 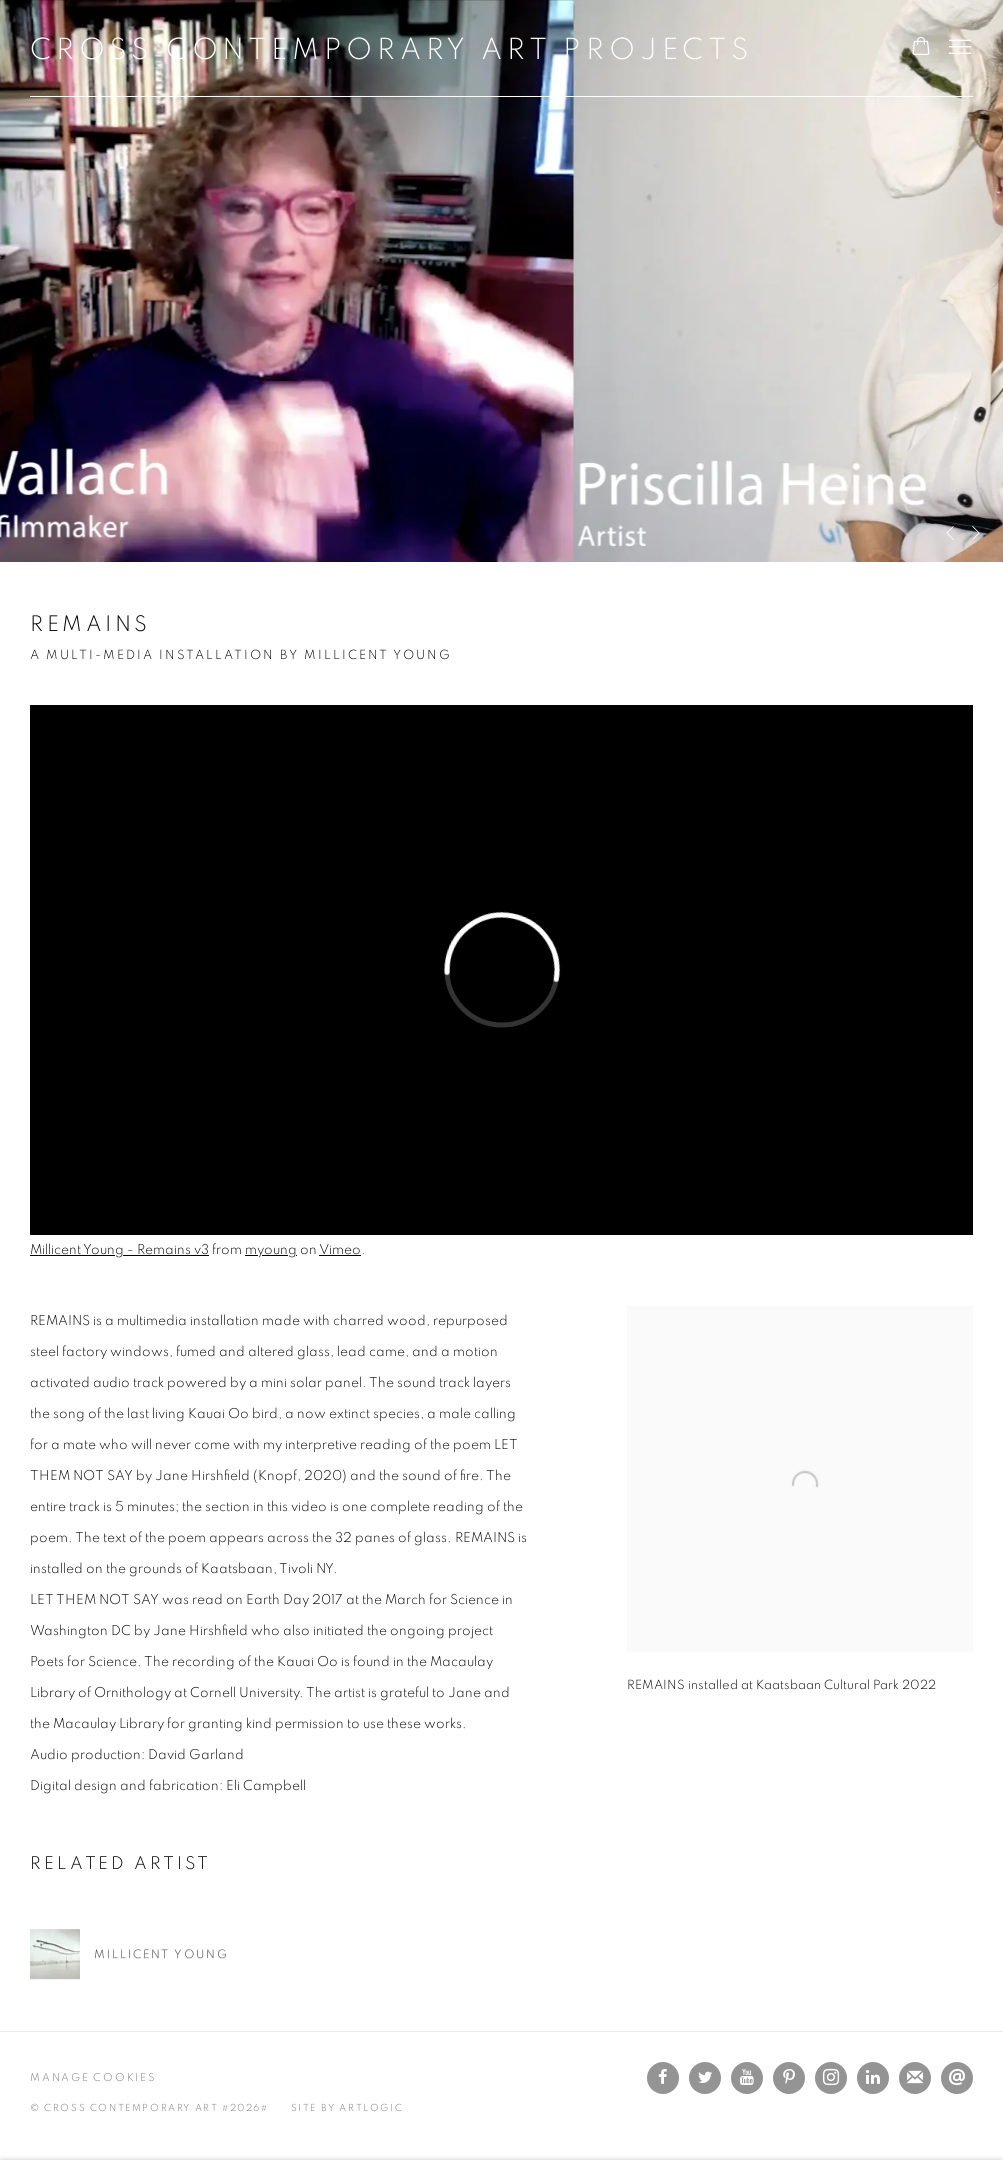 I want to click on Pinterest [Pinterest, opens in a new tab. (Link goes to a different website and opens in a new window).], so click(x=789, y=2078).